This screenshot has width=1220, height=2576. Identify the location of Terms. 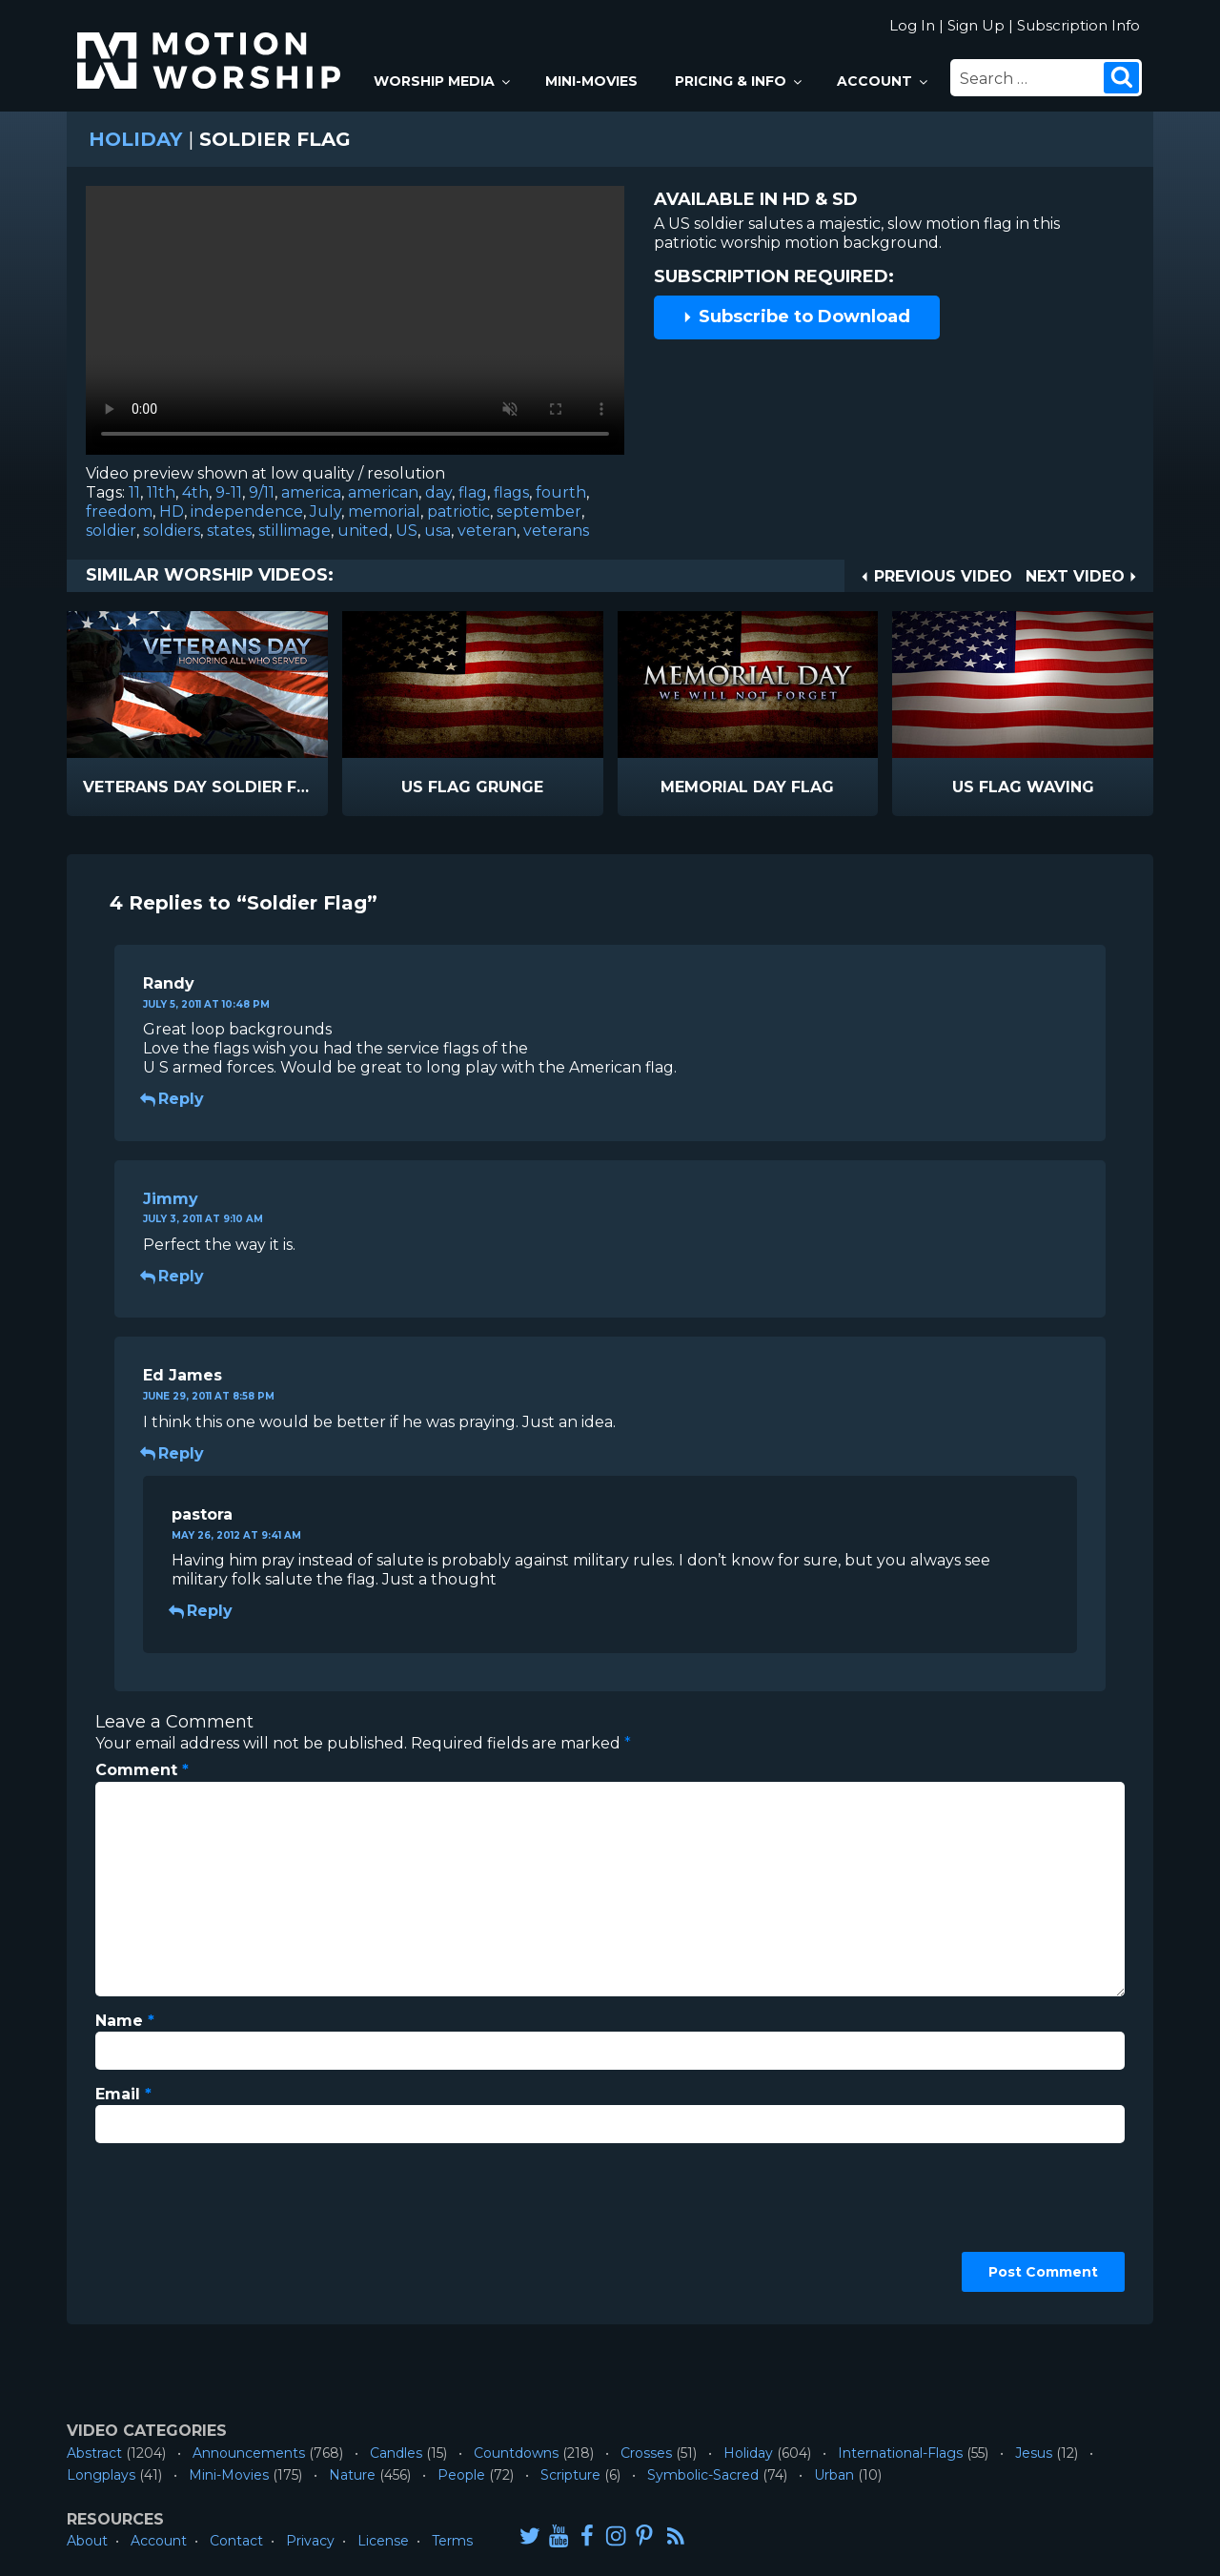
(452, 2540).